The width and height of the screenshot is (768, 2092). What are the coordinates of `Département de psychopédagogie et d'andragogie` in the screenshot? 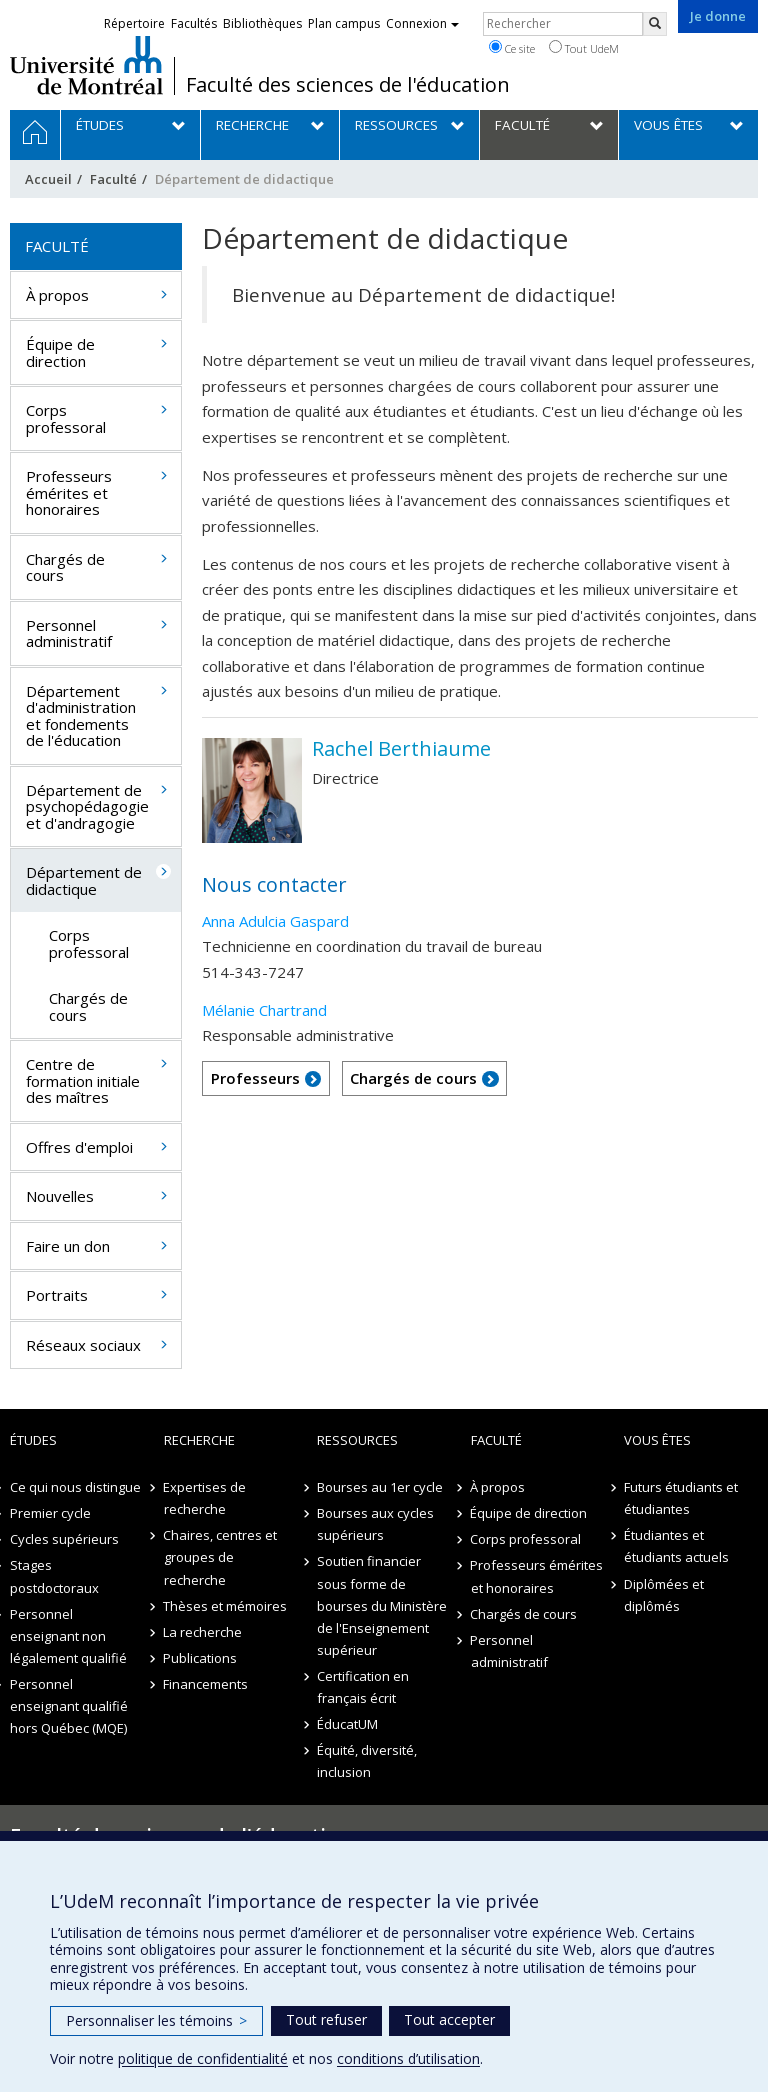 It's located at (87, 806).